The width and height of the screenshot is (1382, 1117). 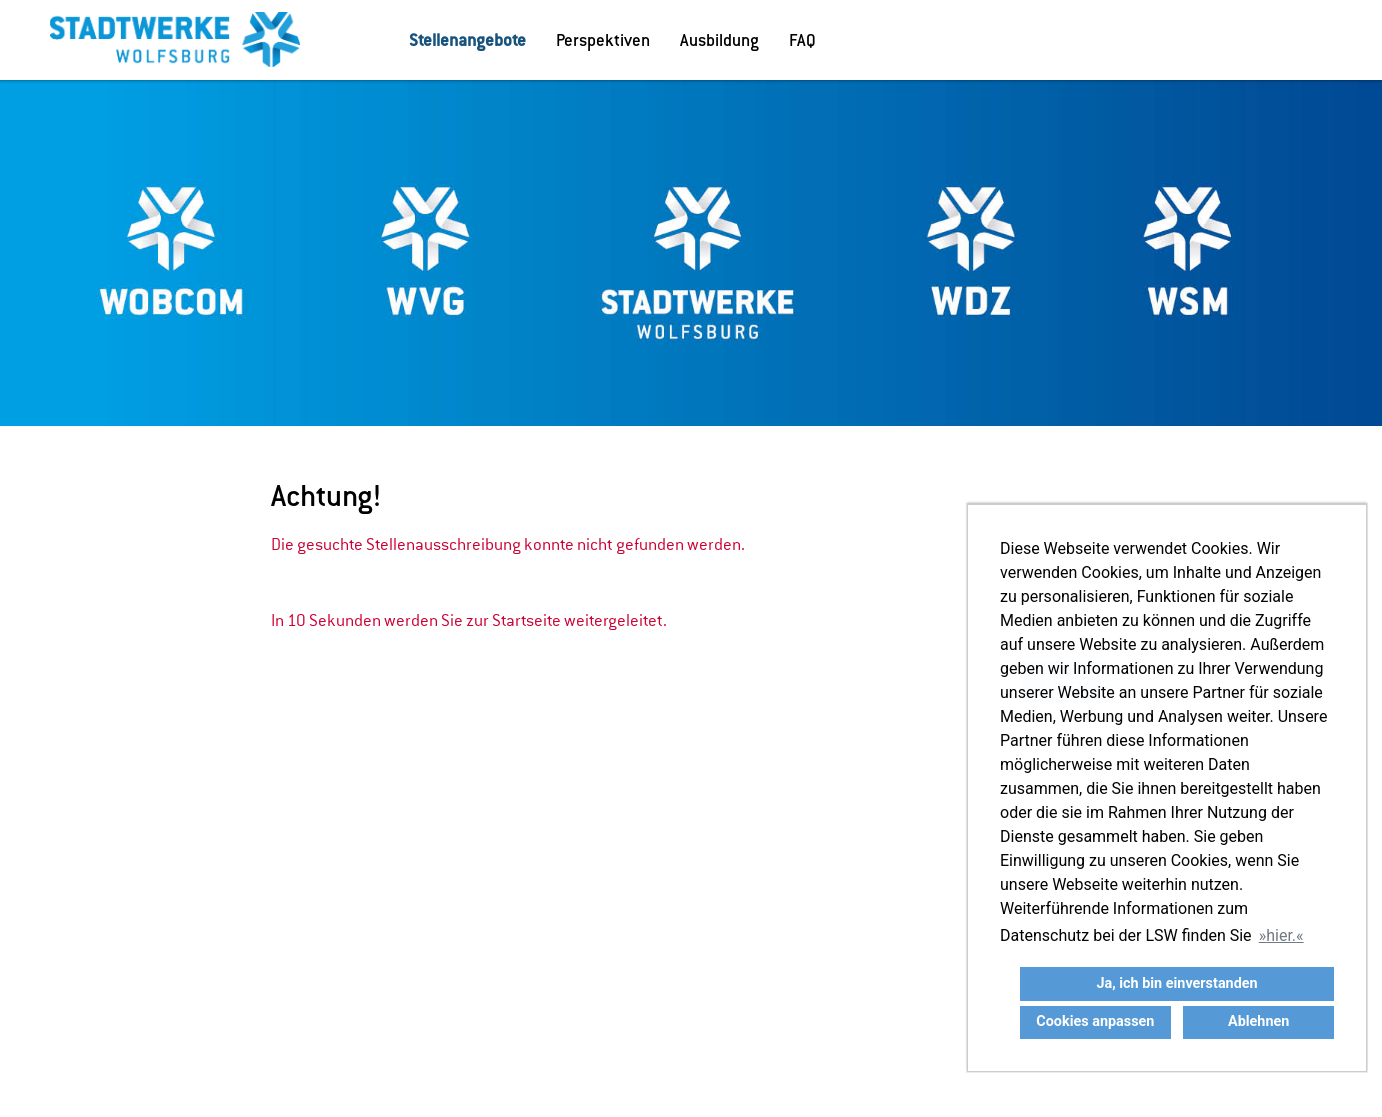 I want to click on Ja, ich bin einverstanden [button], so click(x=1176, y=983).